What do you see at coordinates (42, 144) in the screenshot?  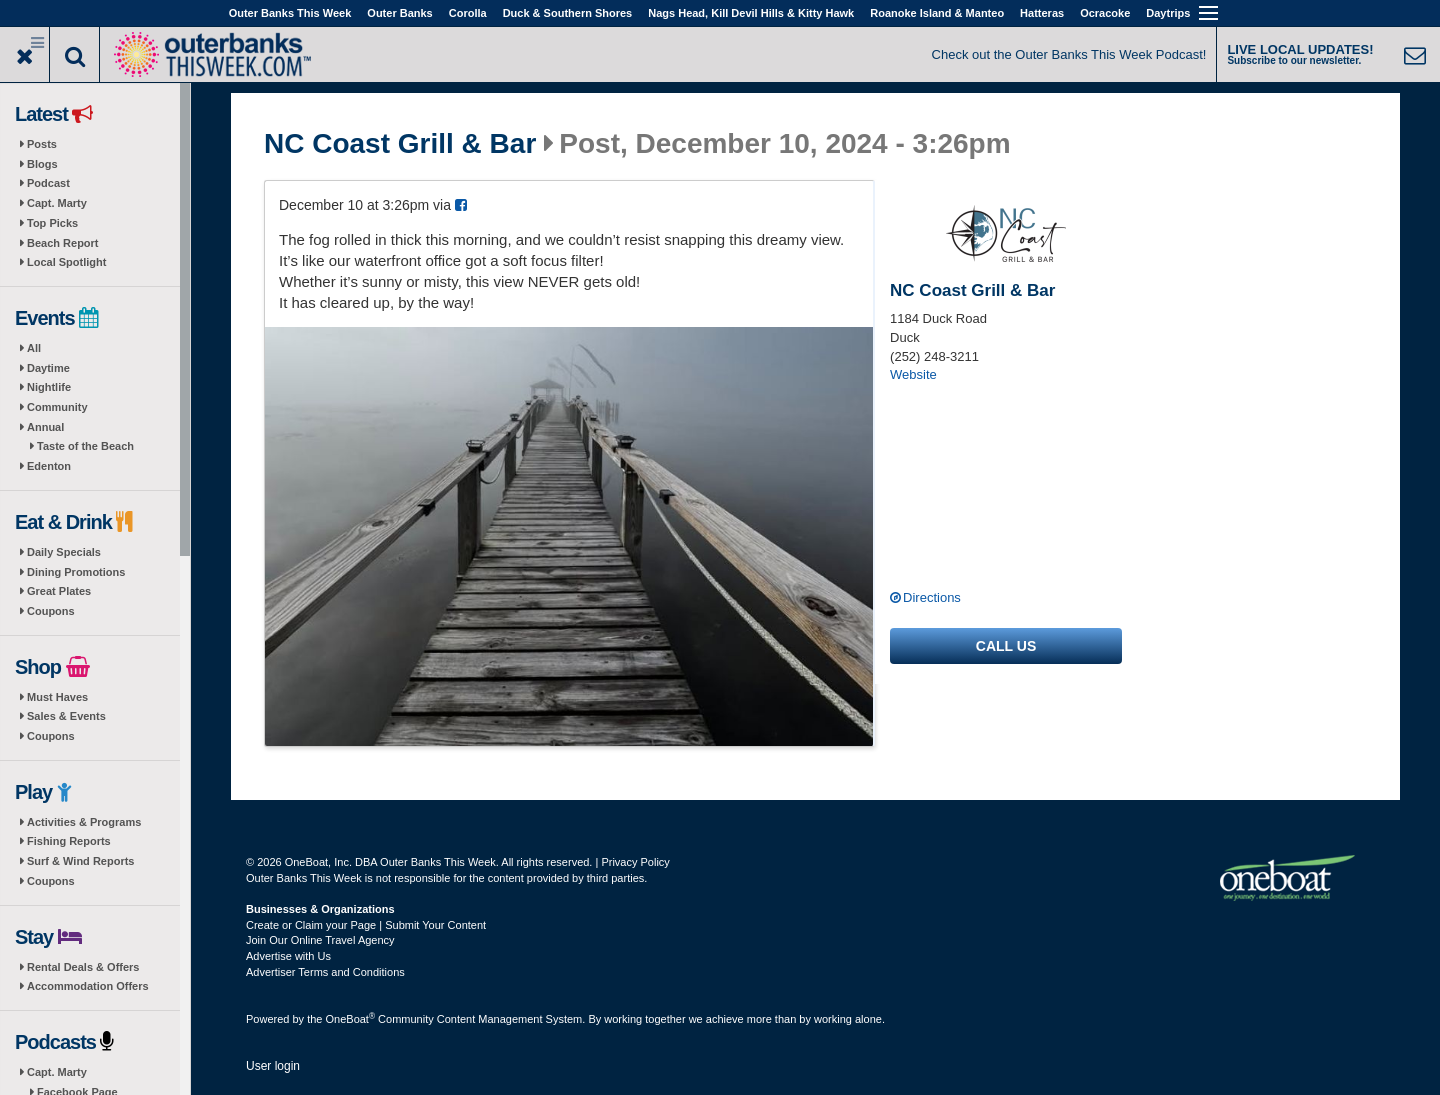 I see `Posts` at bounding box center [42, 144].